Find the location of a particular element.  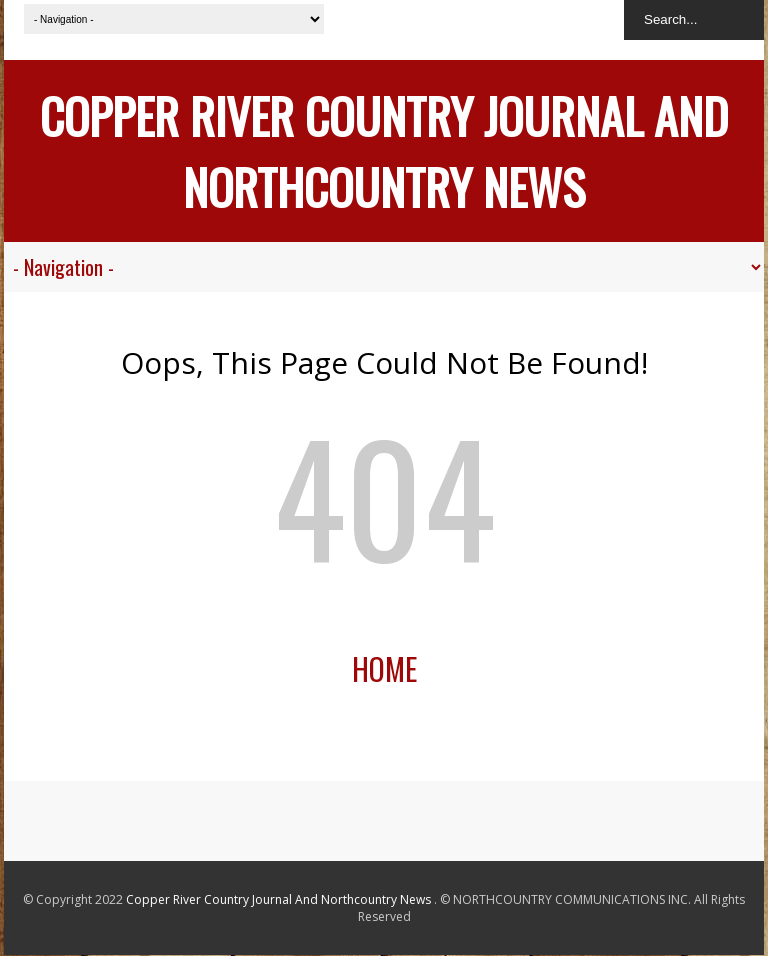

Copper River Country Journal And Northcountry News is located at coordinates (384, 151).